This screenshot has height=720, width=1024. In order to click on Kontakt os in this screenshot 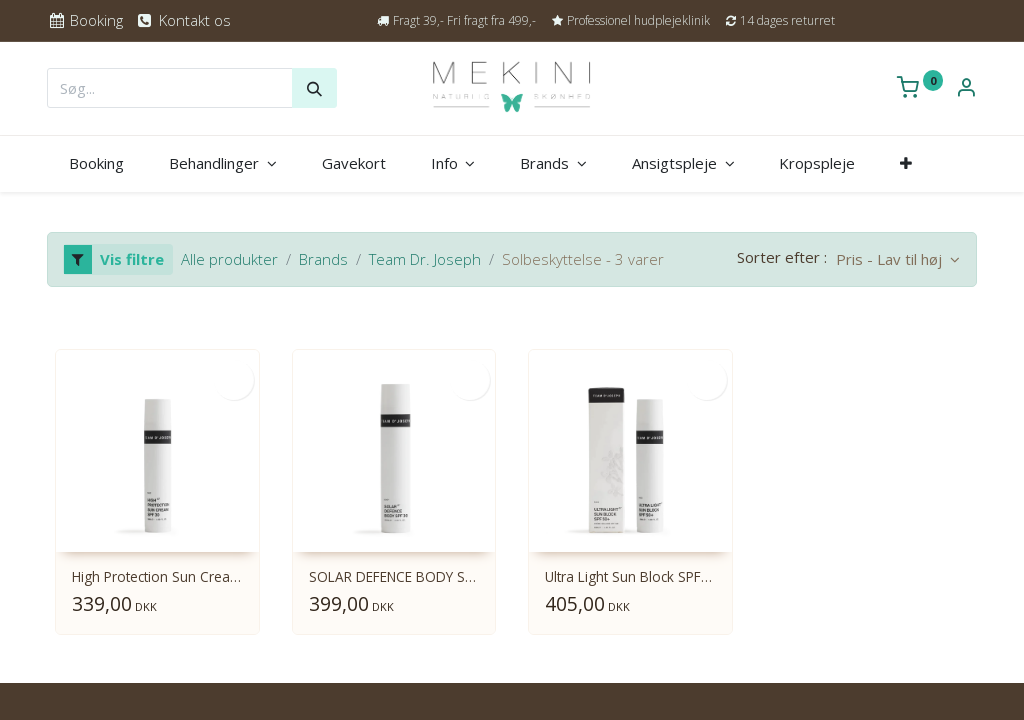, I will do `click(182, 20)`.